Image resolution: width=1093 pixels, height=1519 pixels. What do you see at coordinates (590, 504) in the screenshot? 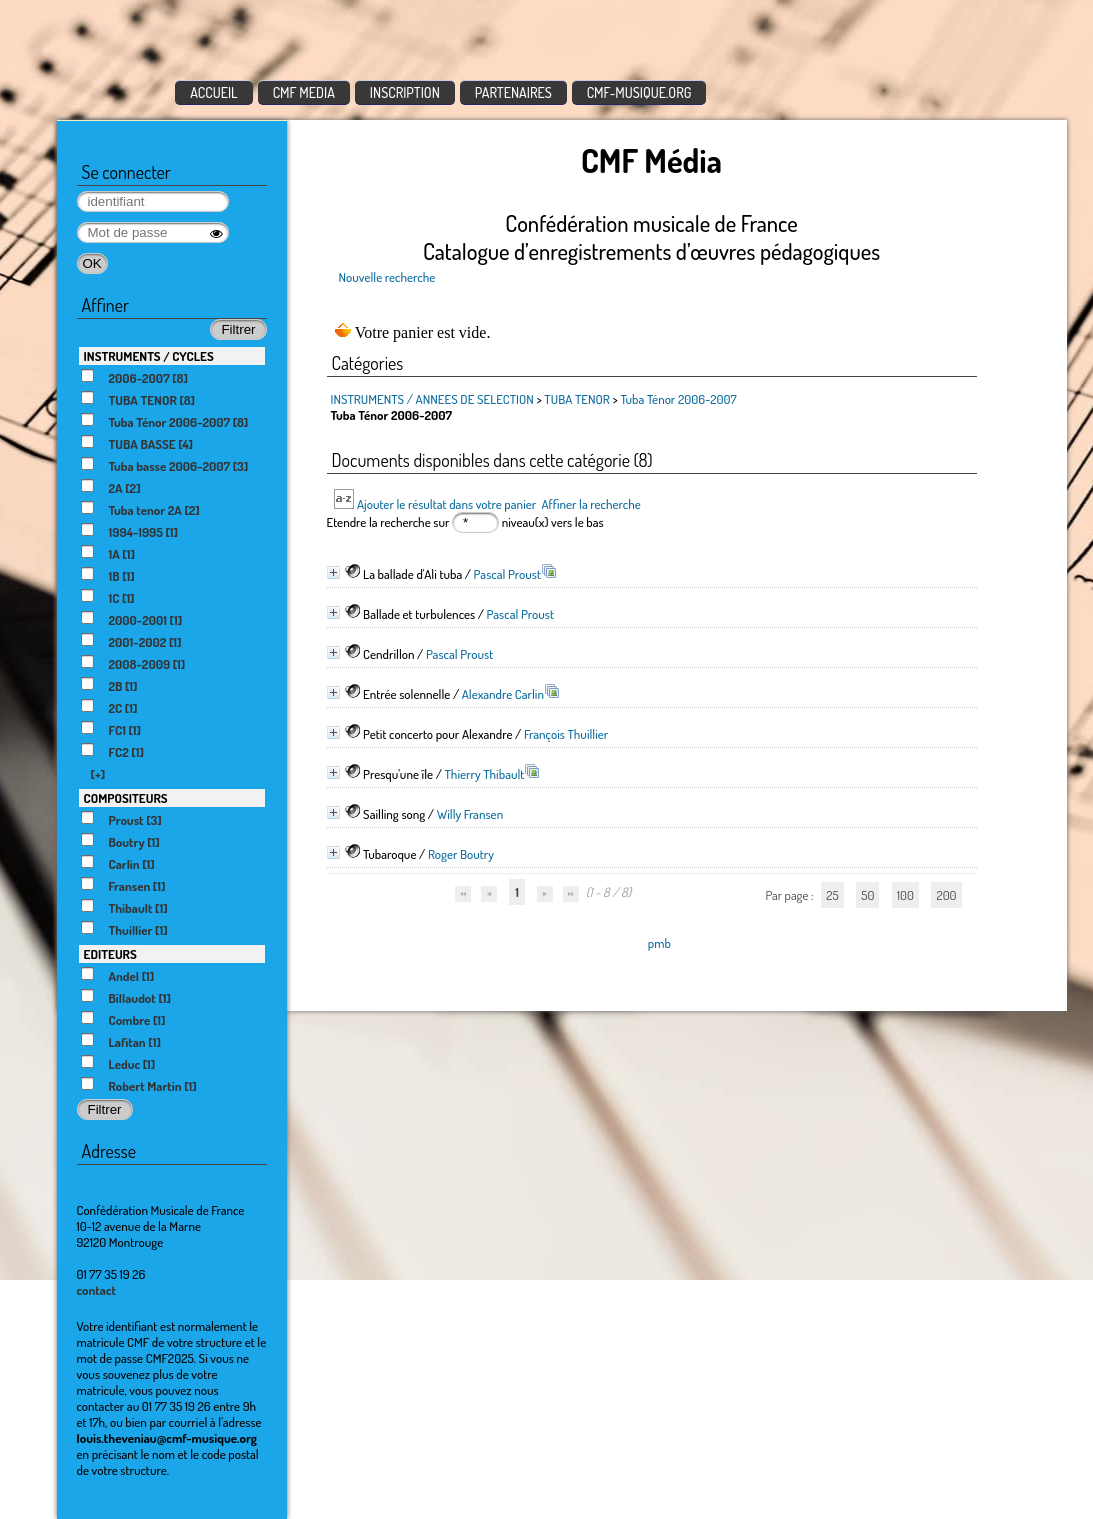
I see `Affiner la recherche` at bounding box center [590, 504].